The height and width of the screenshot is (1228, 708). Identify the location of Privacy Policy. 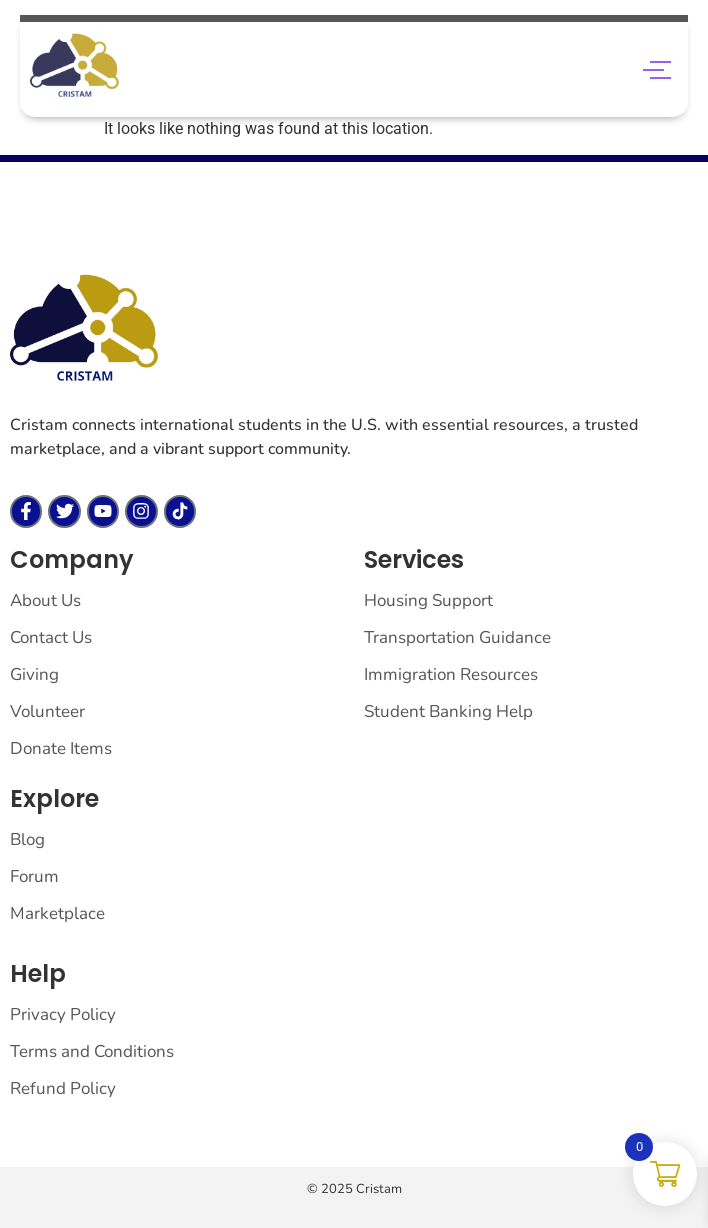
(63, 1014).